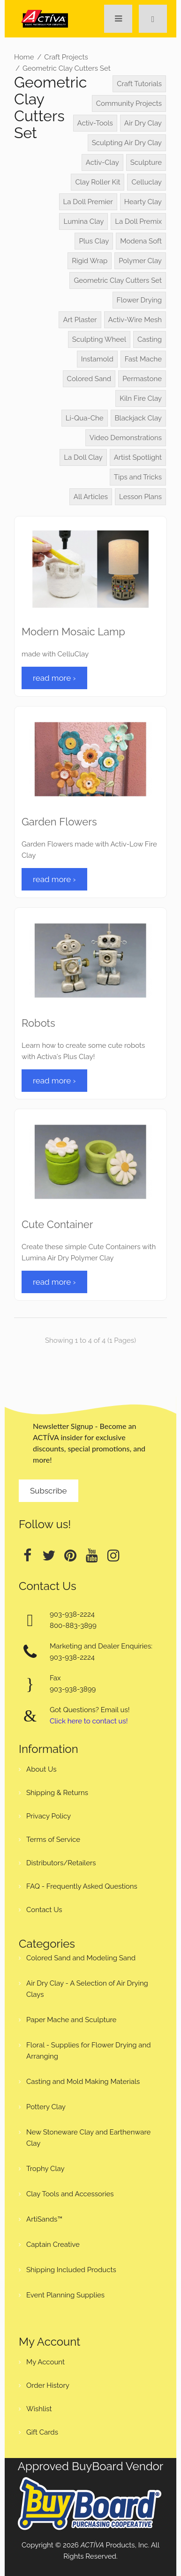 This screenshot has width=181, height=2576. What do you see at coordinates (45, 2168) in the screenshot?
I see `Trophy Clay` at bounding box center [45, 2168].